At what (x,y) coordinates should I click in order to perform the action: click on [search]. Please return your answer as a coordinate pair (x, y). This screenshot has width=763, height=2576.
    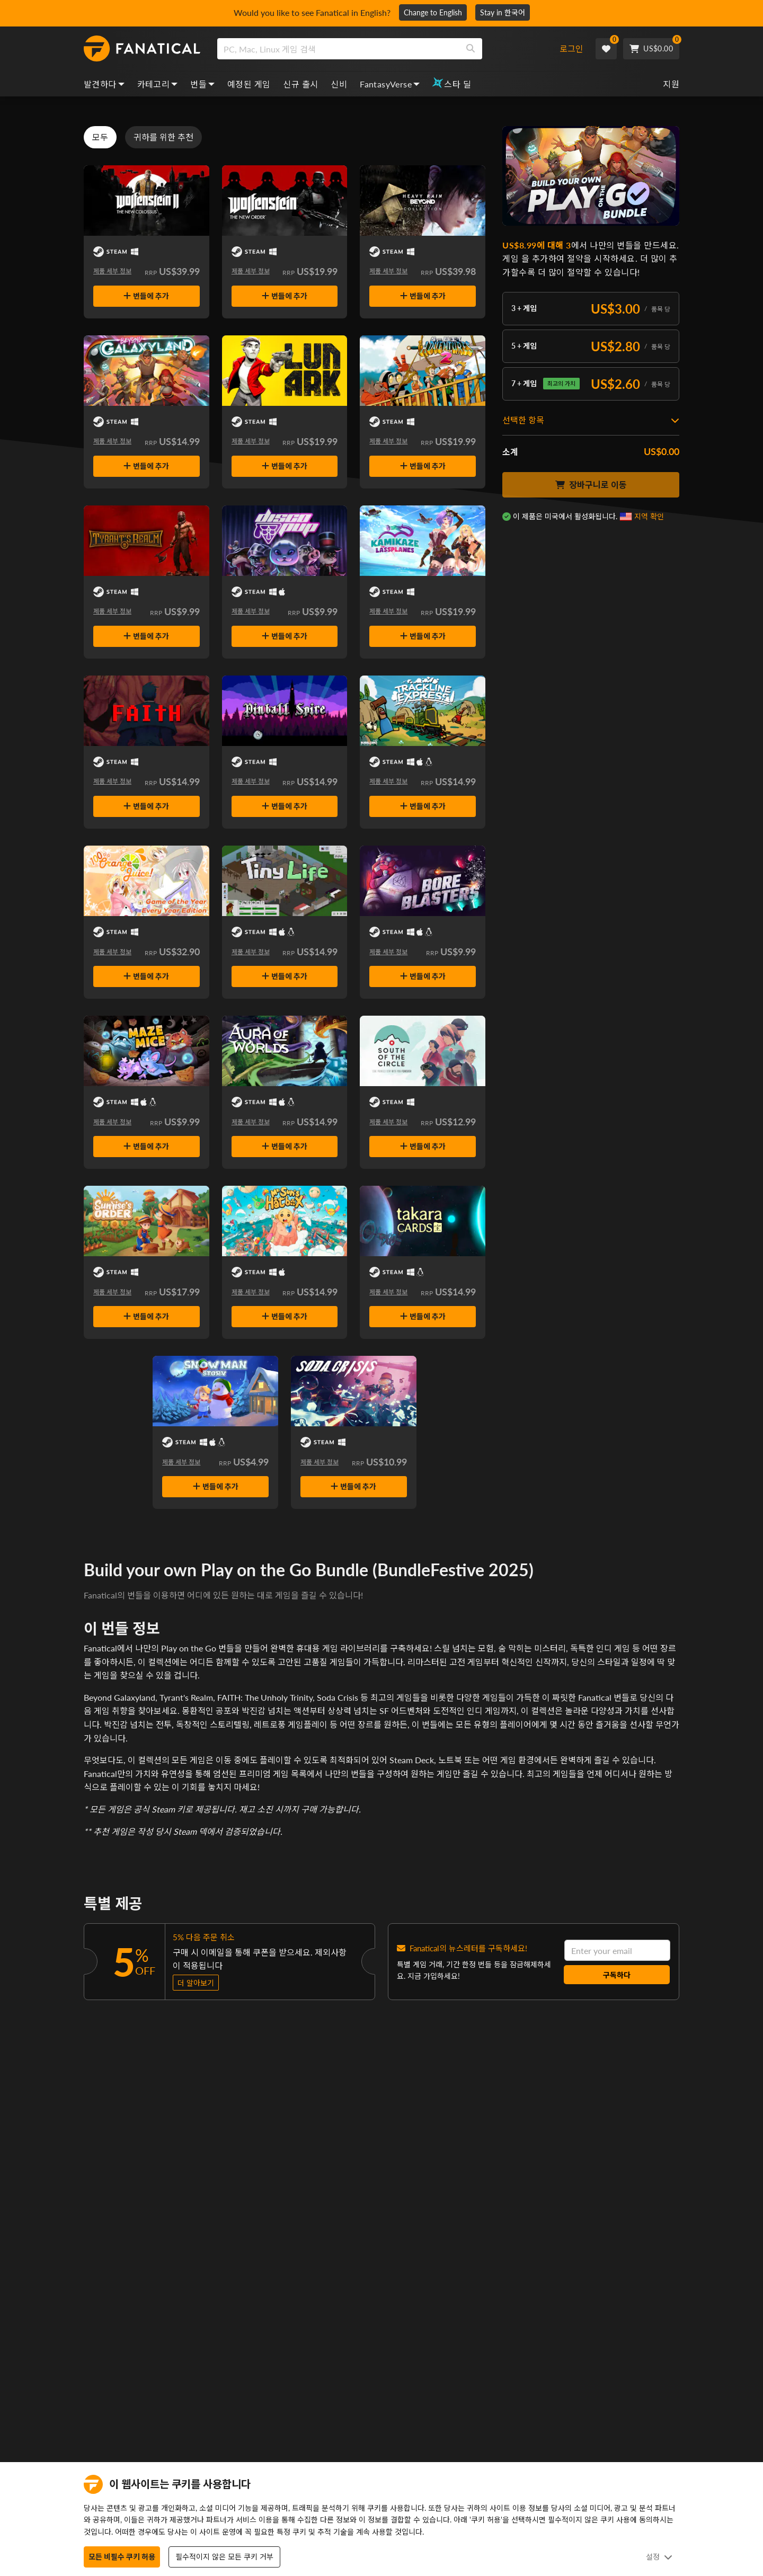
    Looking at the image, I should click on (338, 48).